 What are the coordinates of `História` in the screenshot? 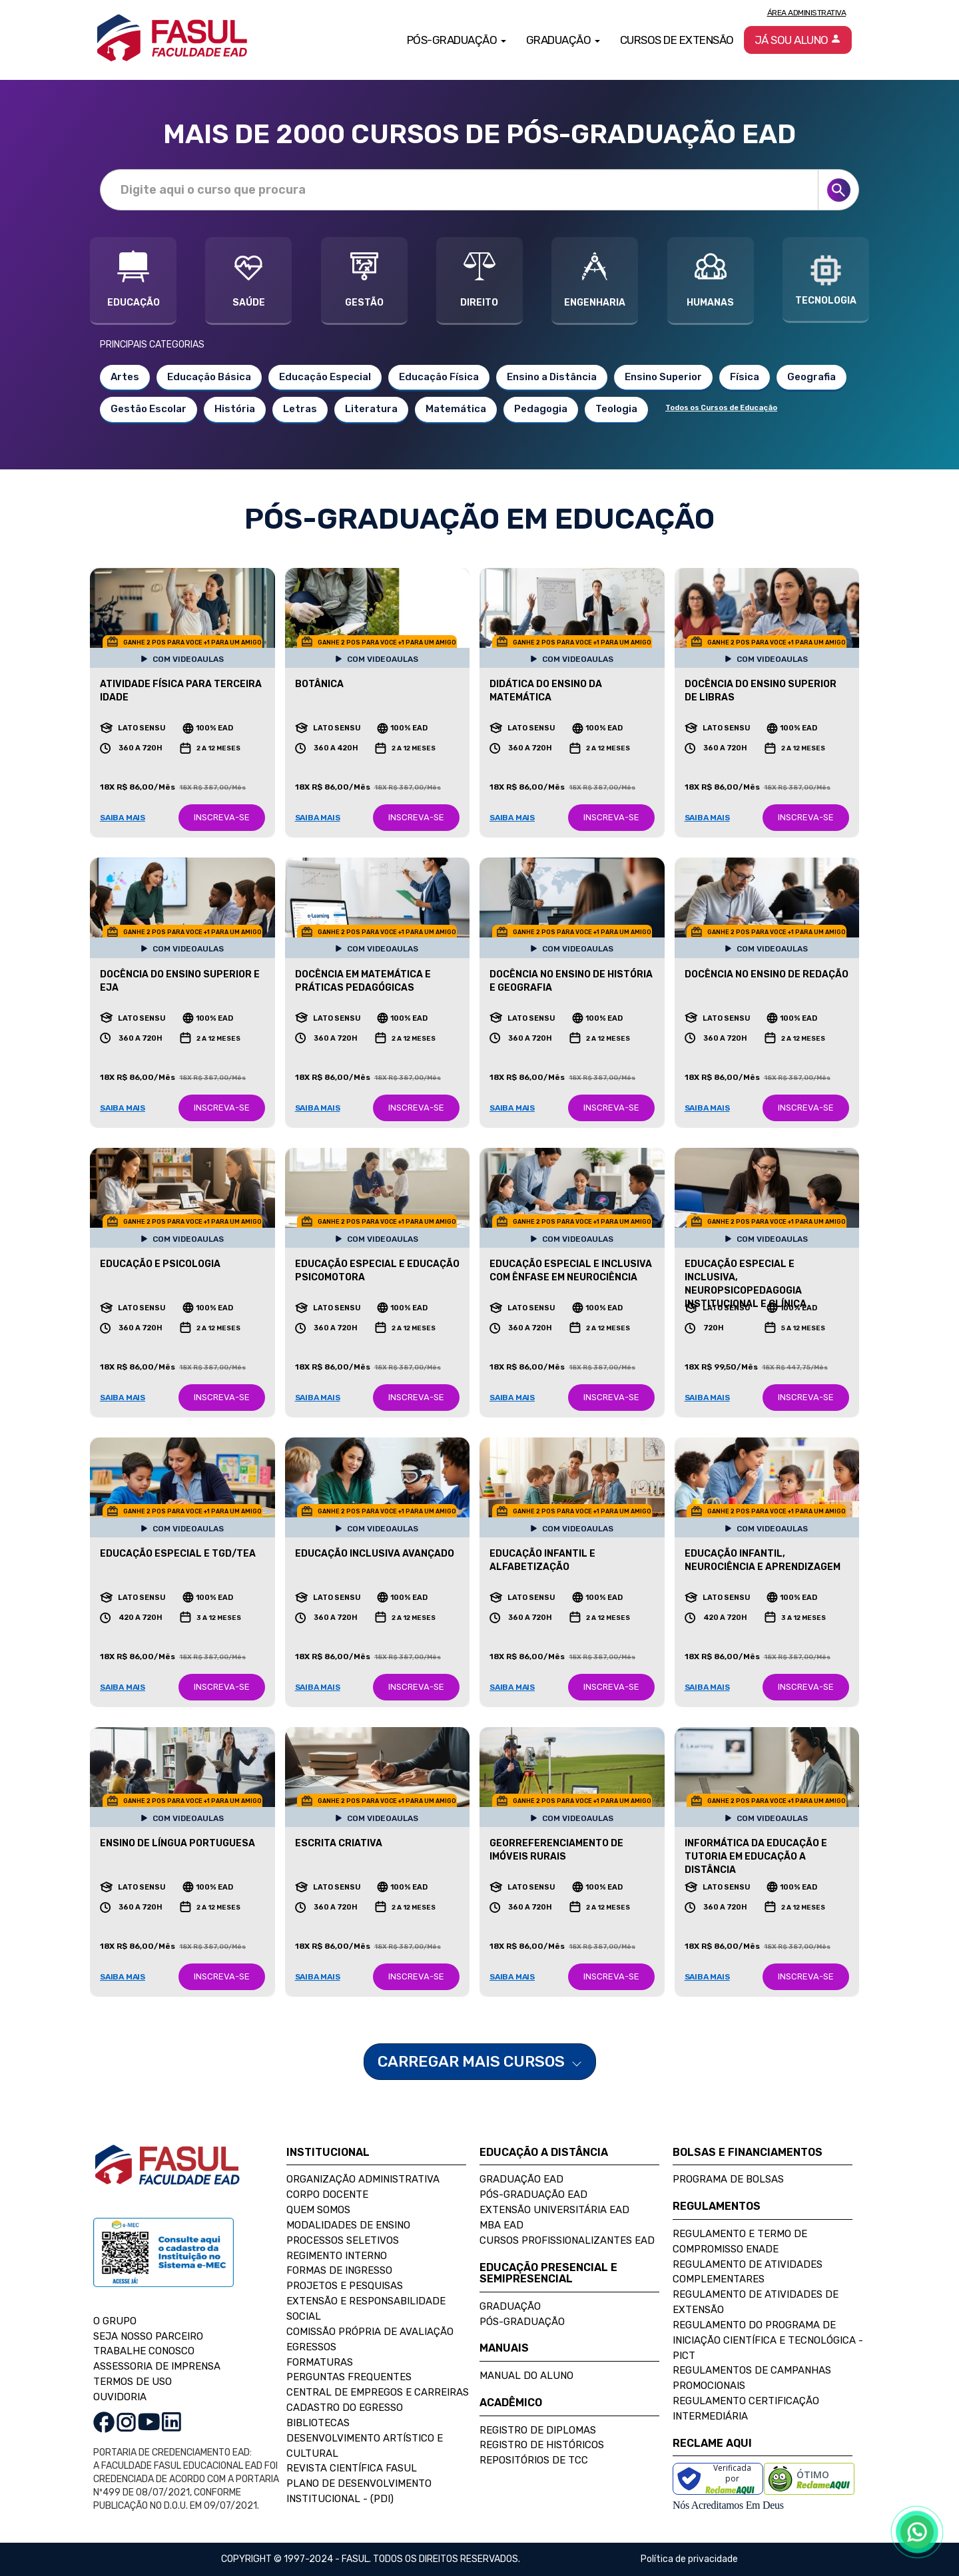 It's located at (234, 409).